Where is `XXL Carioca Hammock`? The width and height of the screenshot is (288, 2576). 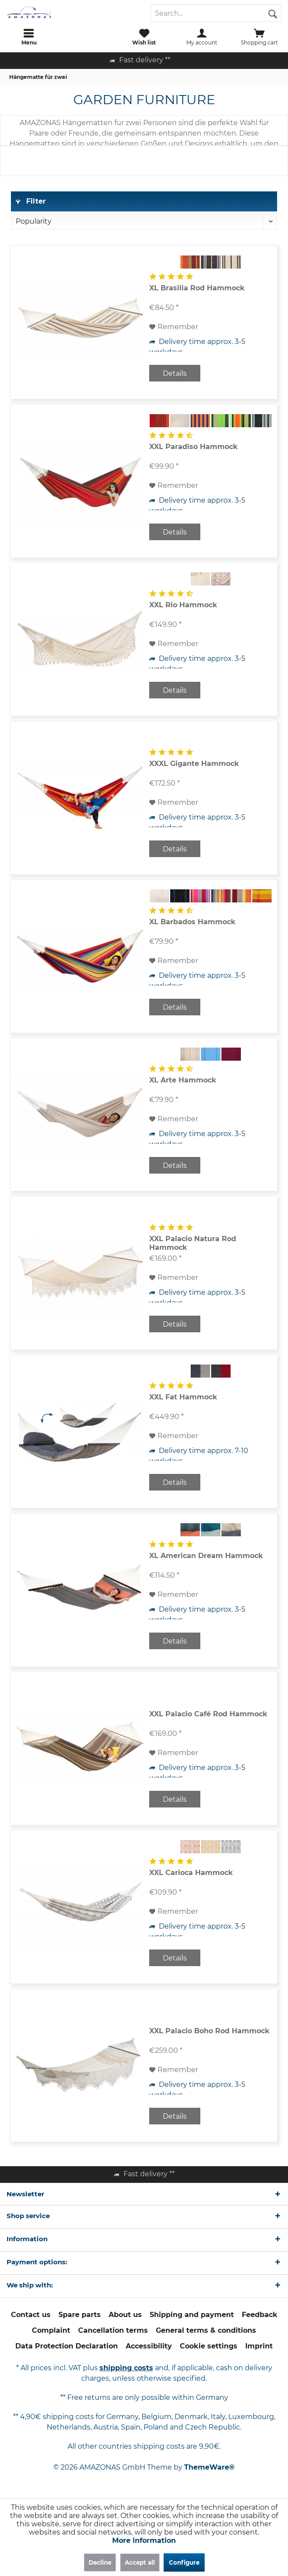 XXL Carioca Hammock is located at coordinates (191, 1872).